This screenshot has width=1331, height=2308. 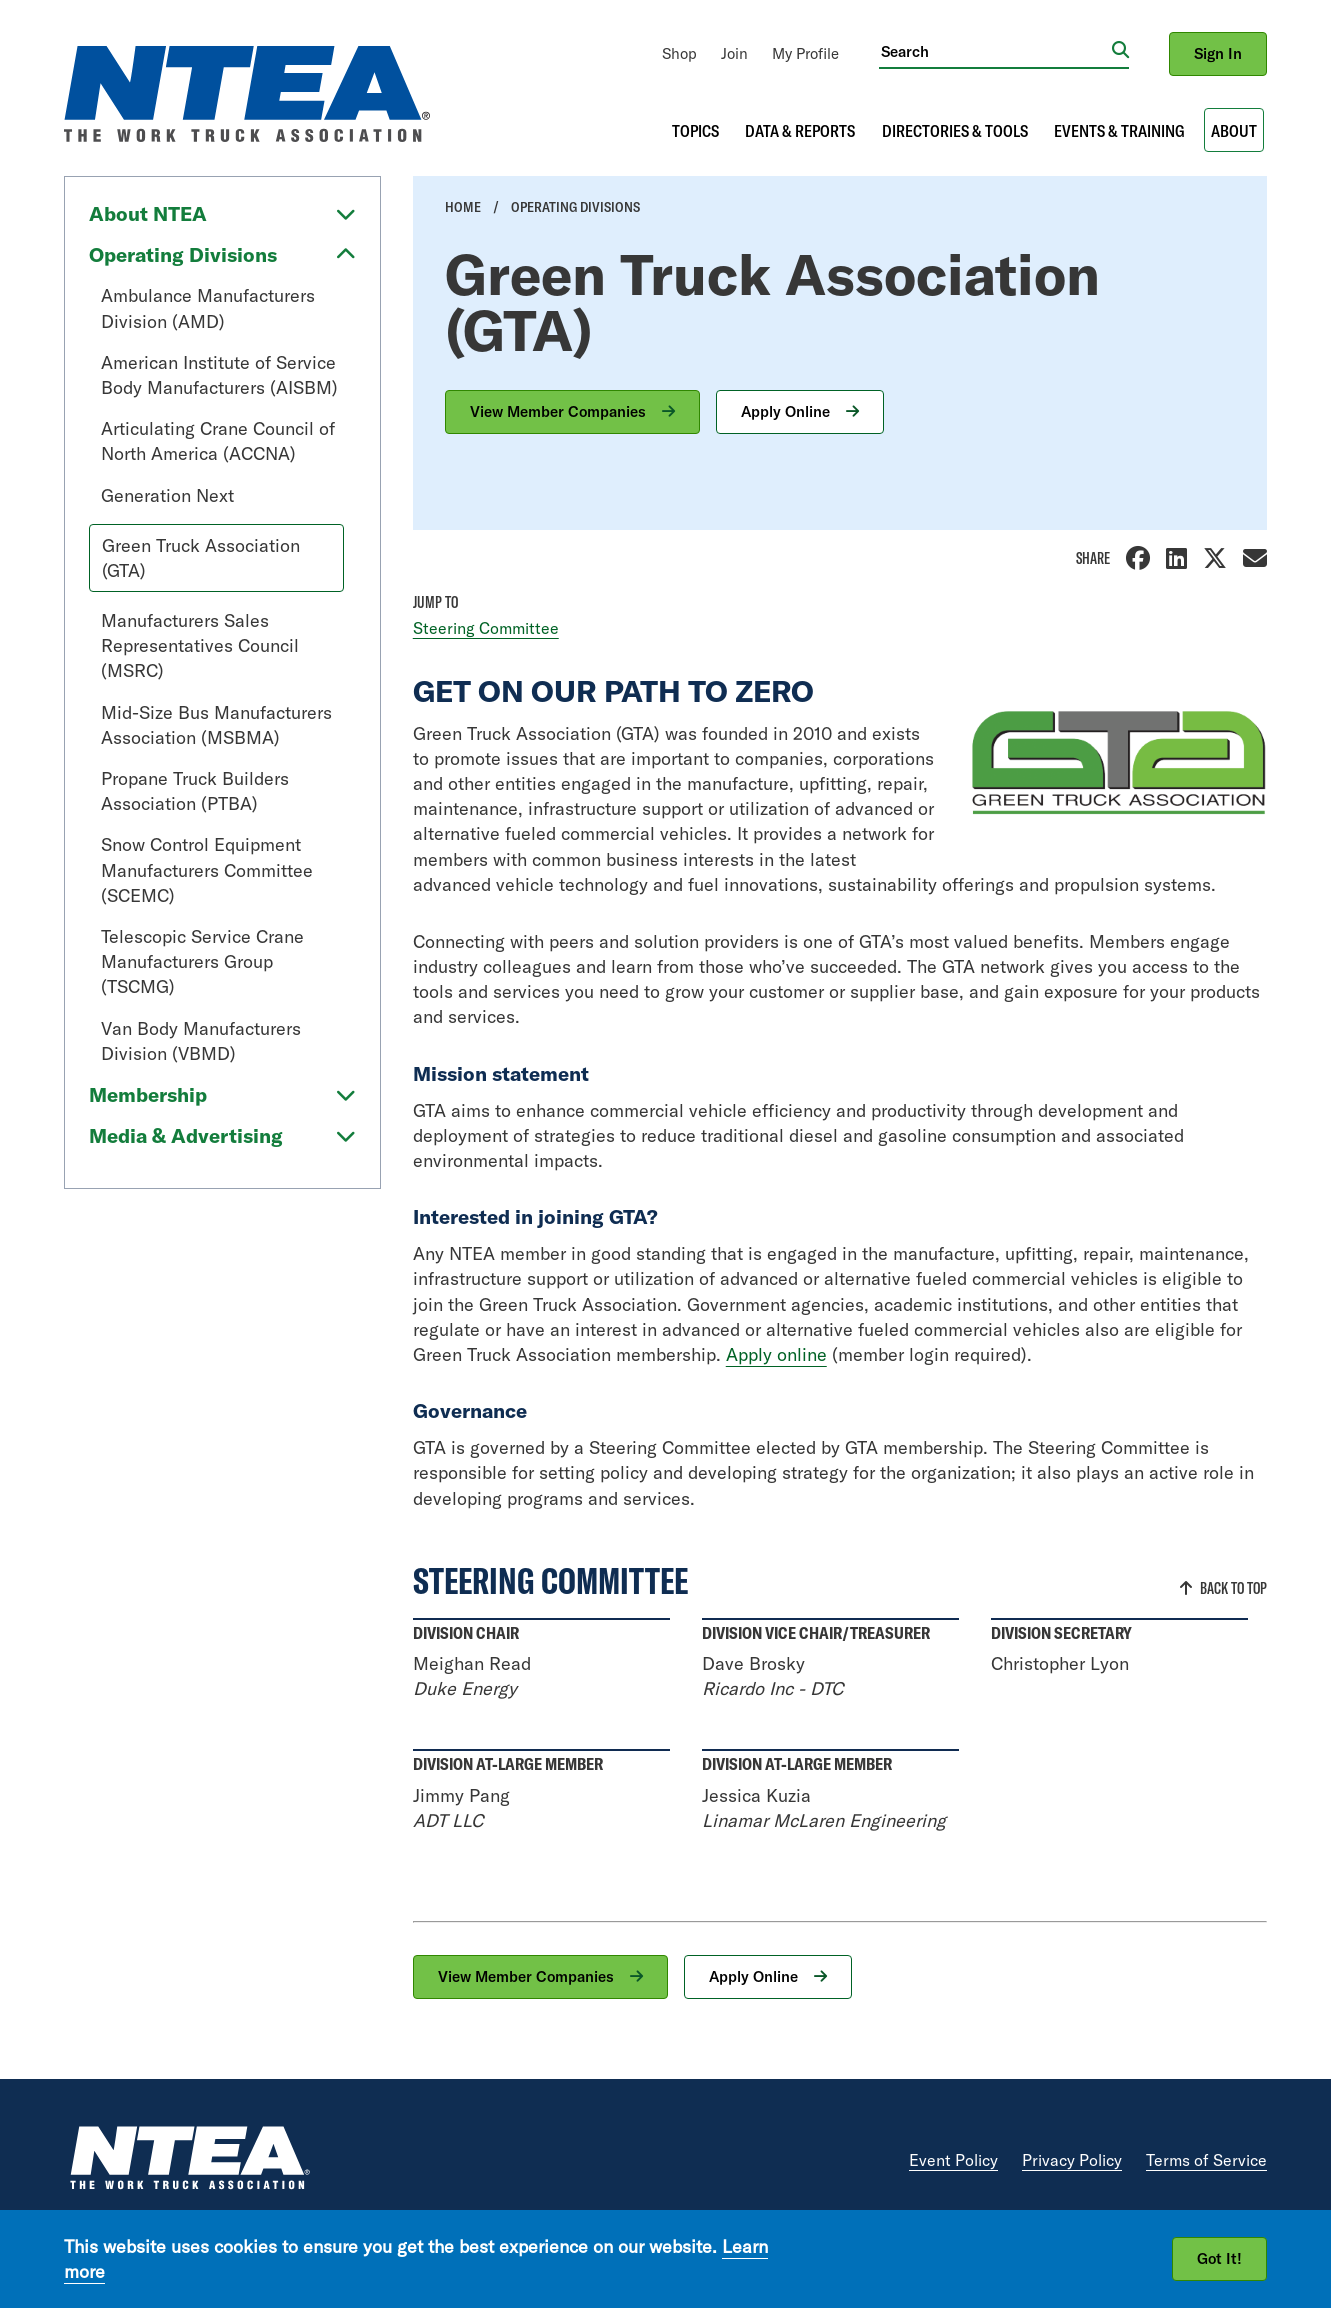 I want to click on Steering Committee, so click(x=486, y=628).